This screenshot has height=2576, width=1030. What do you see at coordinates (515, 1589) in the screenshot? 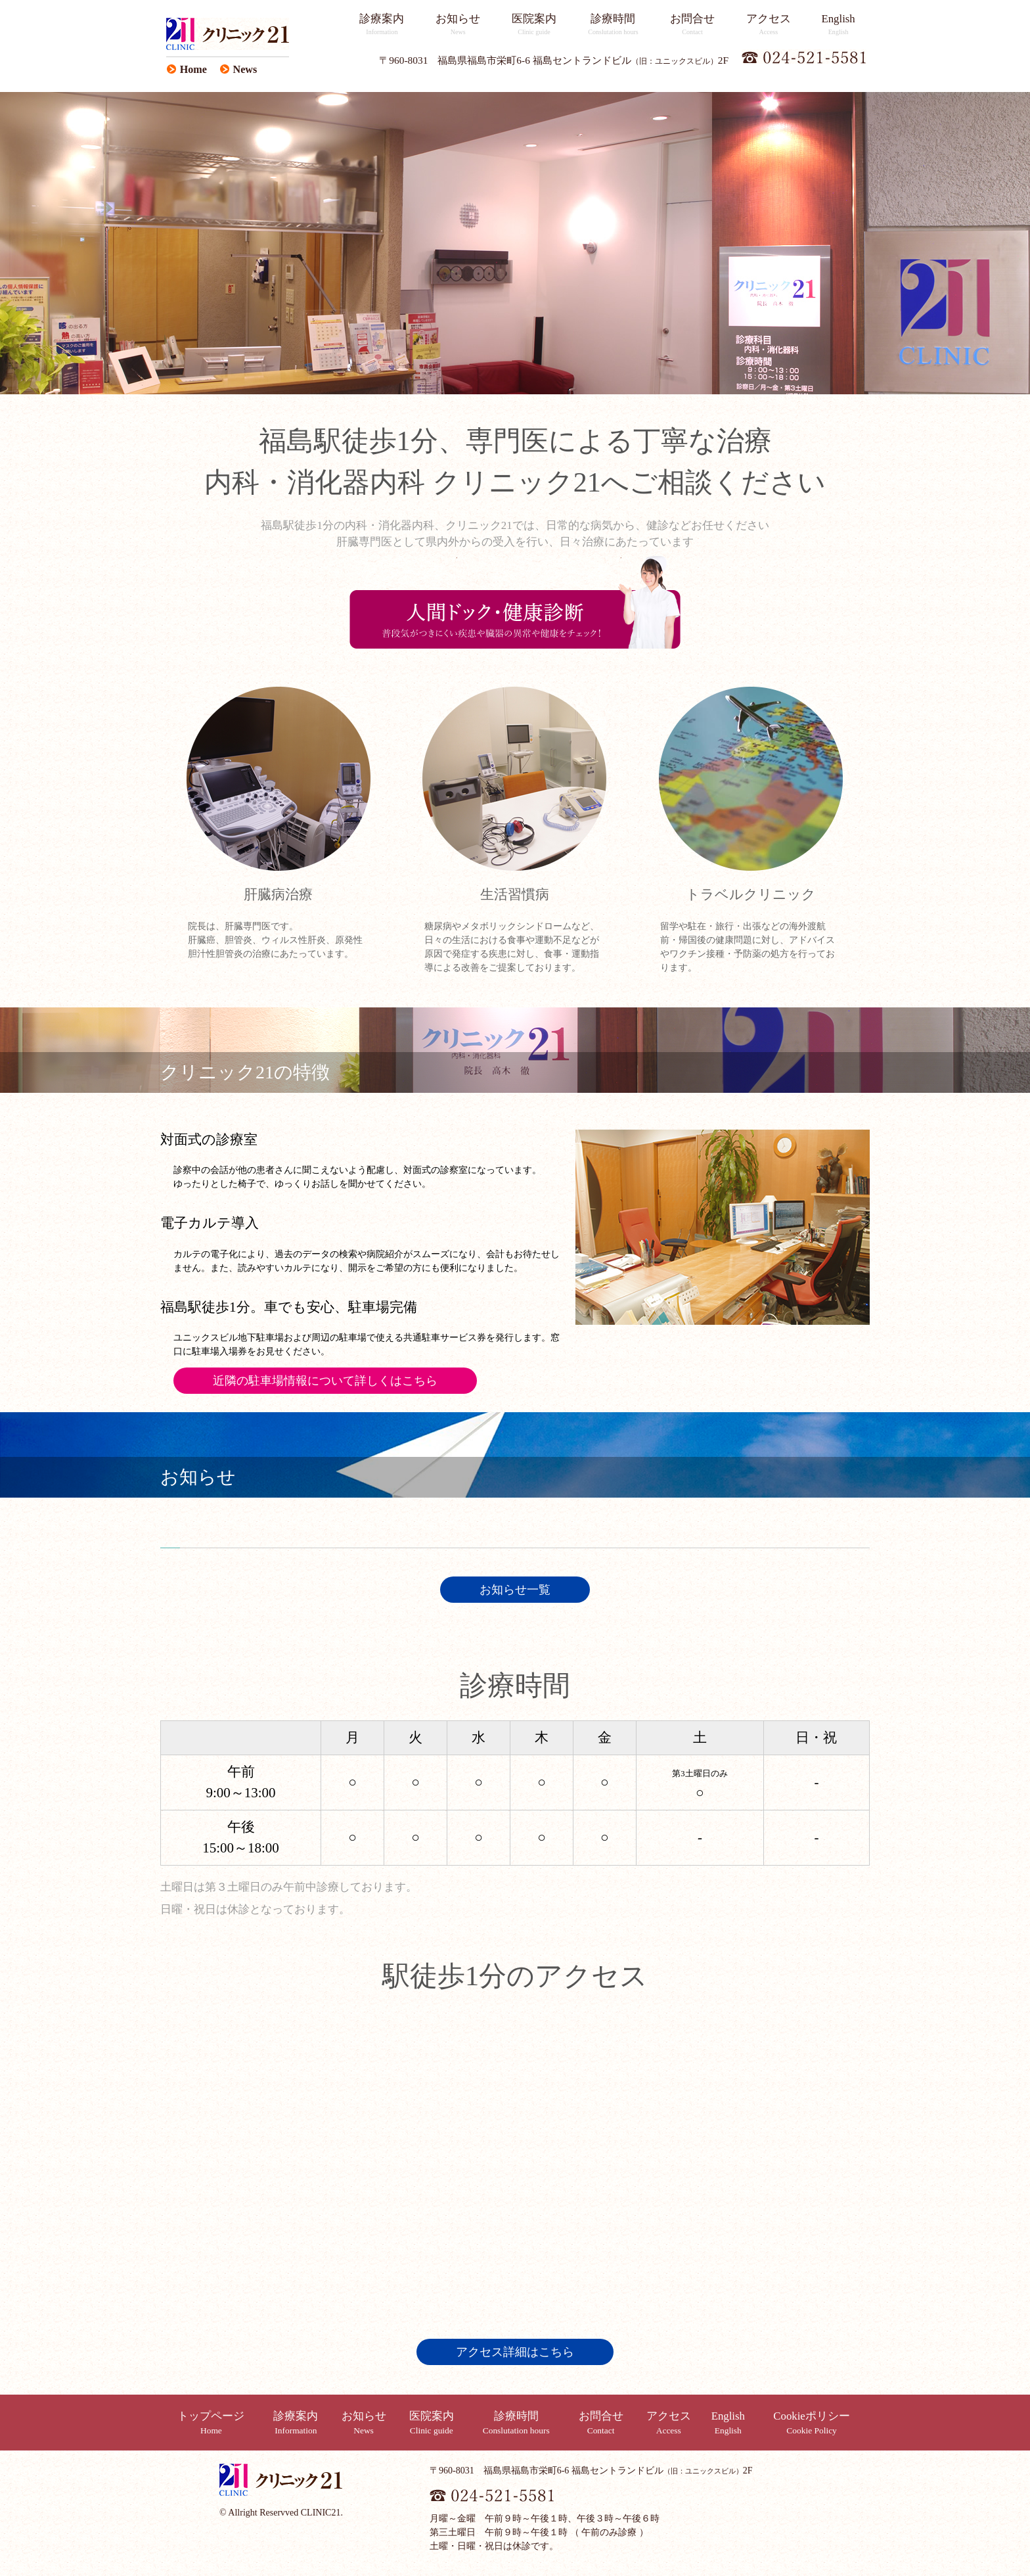
I see `お知らせ一覧` at bounding box center [515, 1589].